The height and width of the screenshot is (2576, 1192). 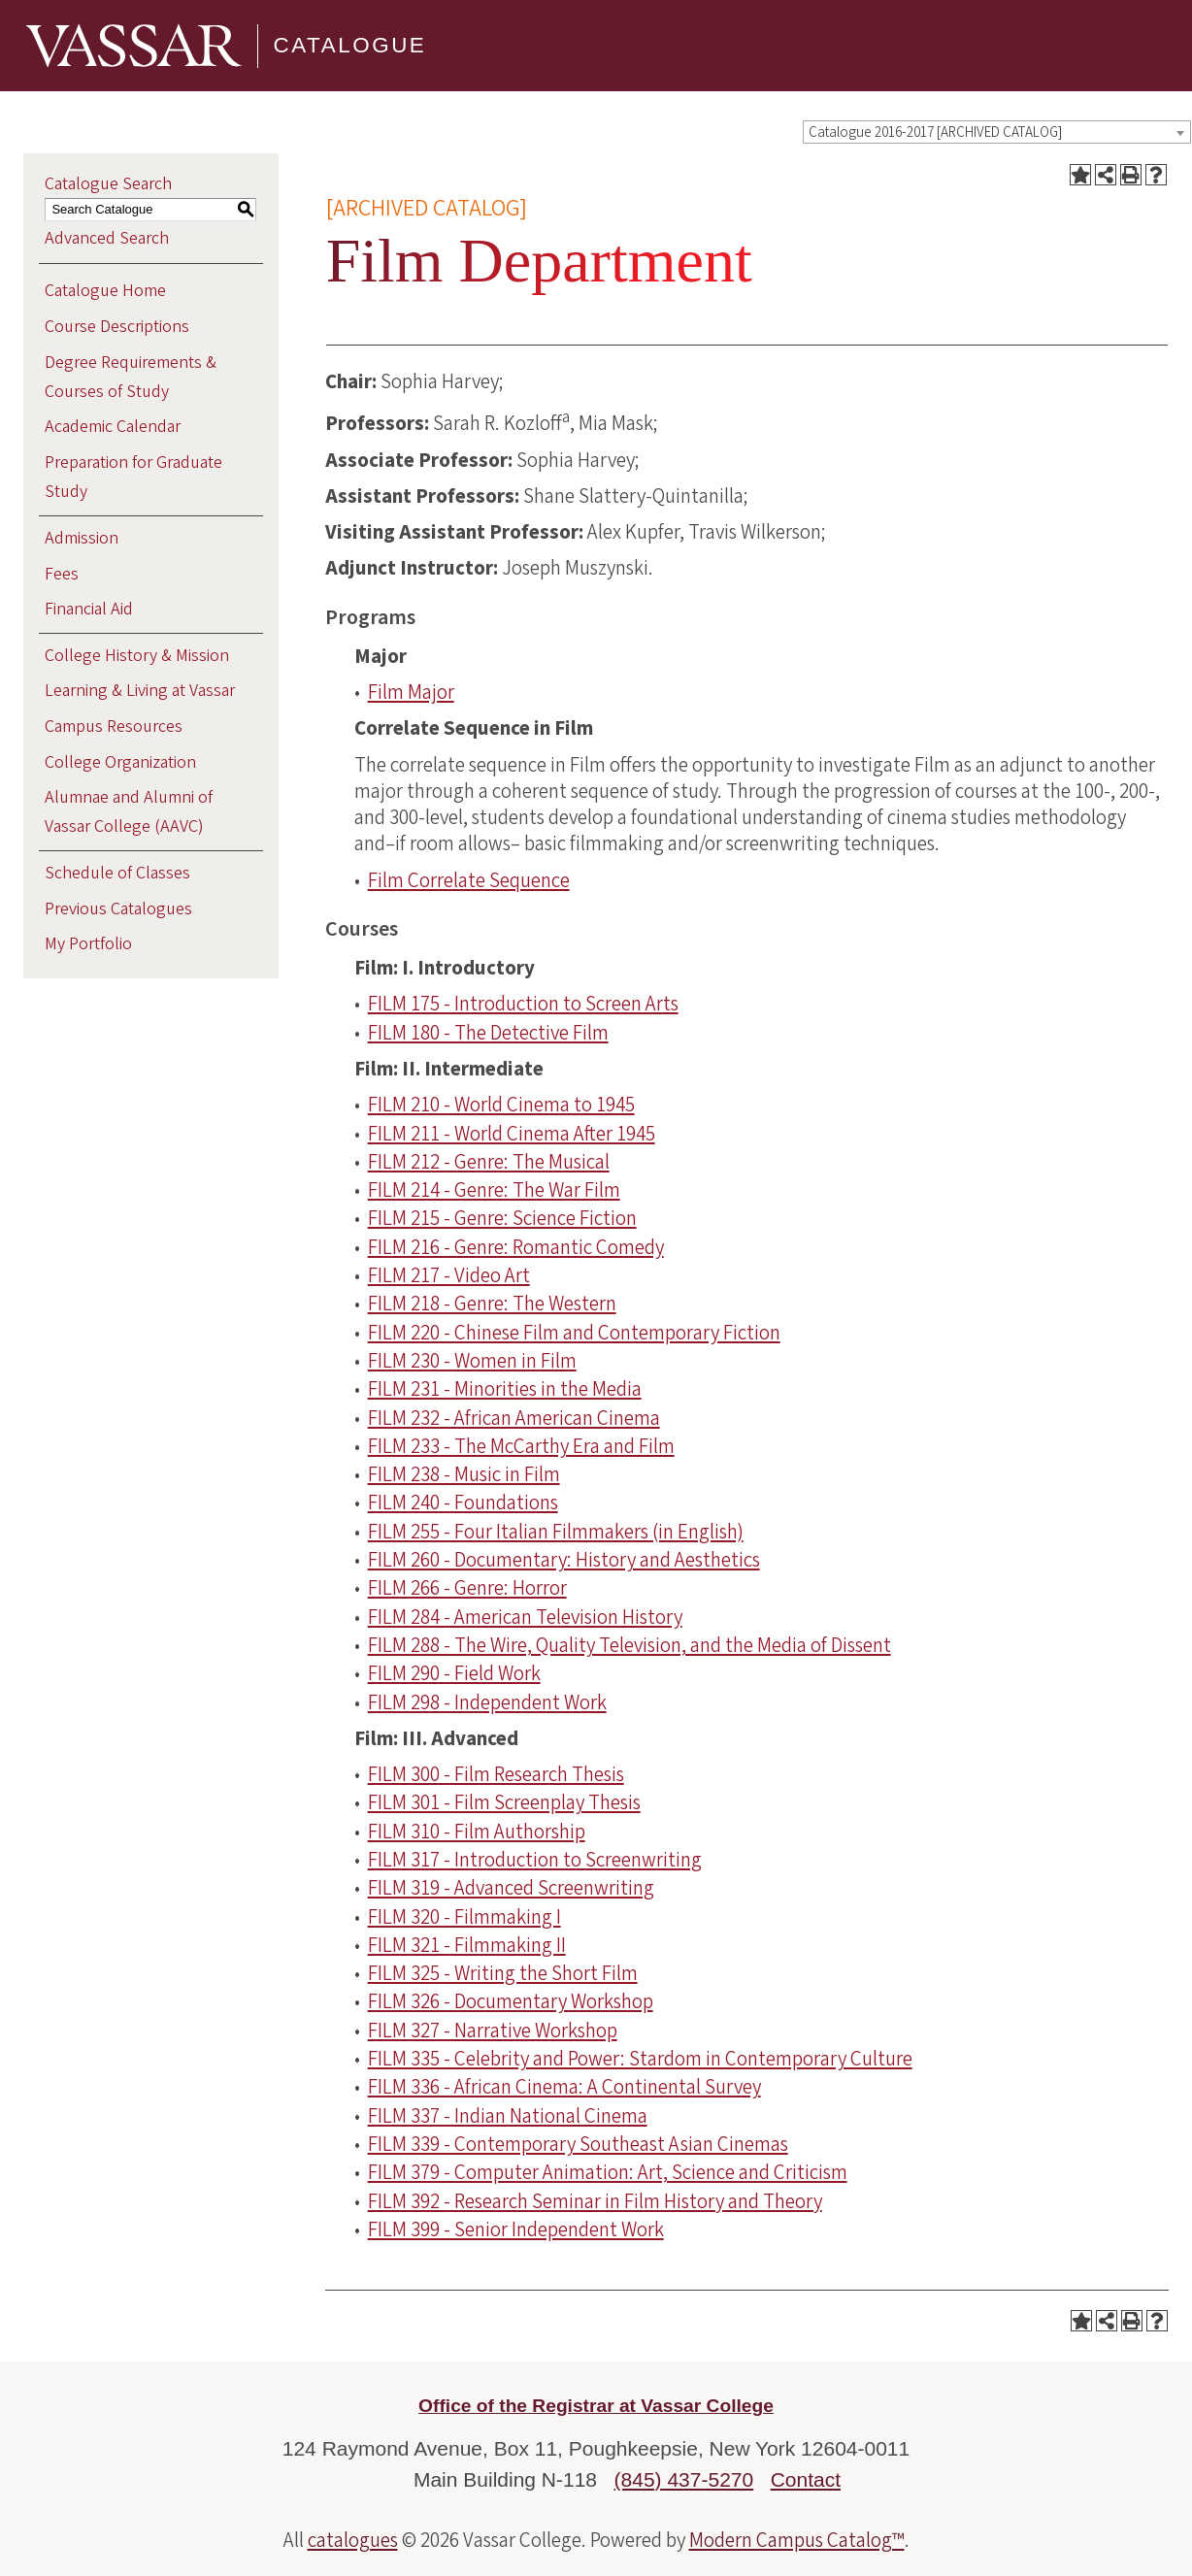 I want to click on Degree Requirements & Courses of Study, so click(x=130, y=377).